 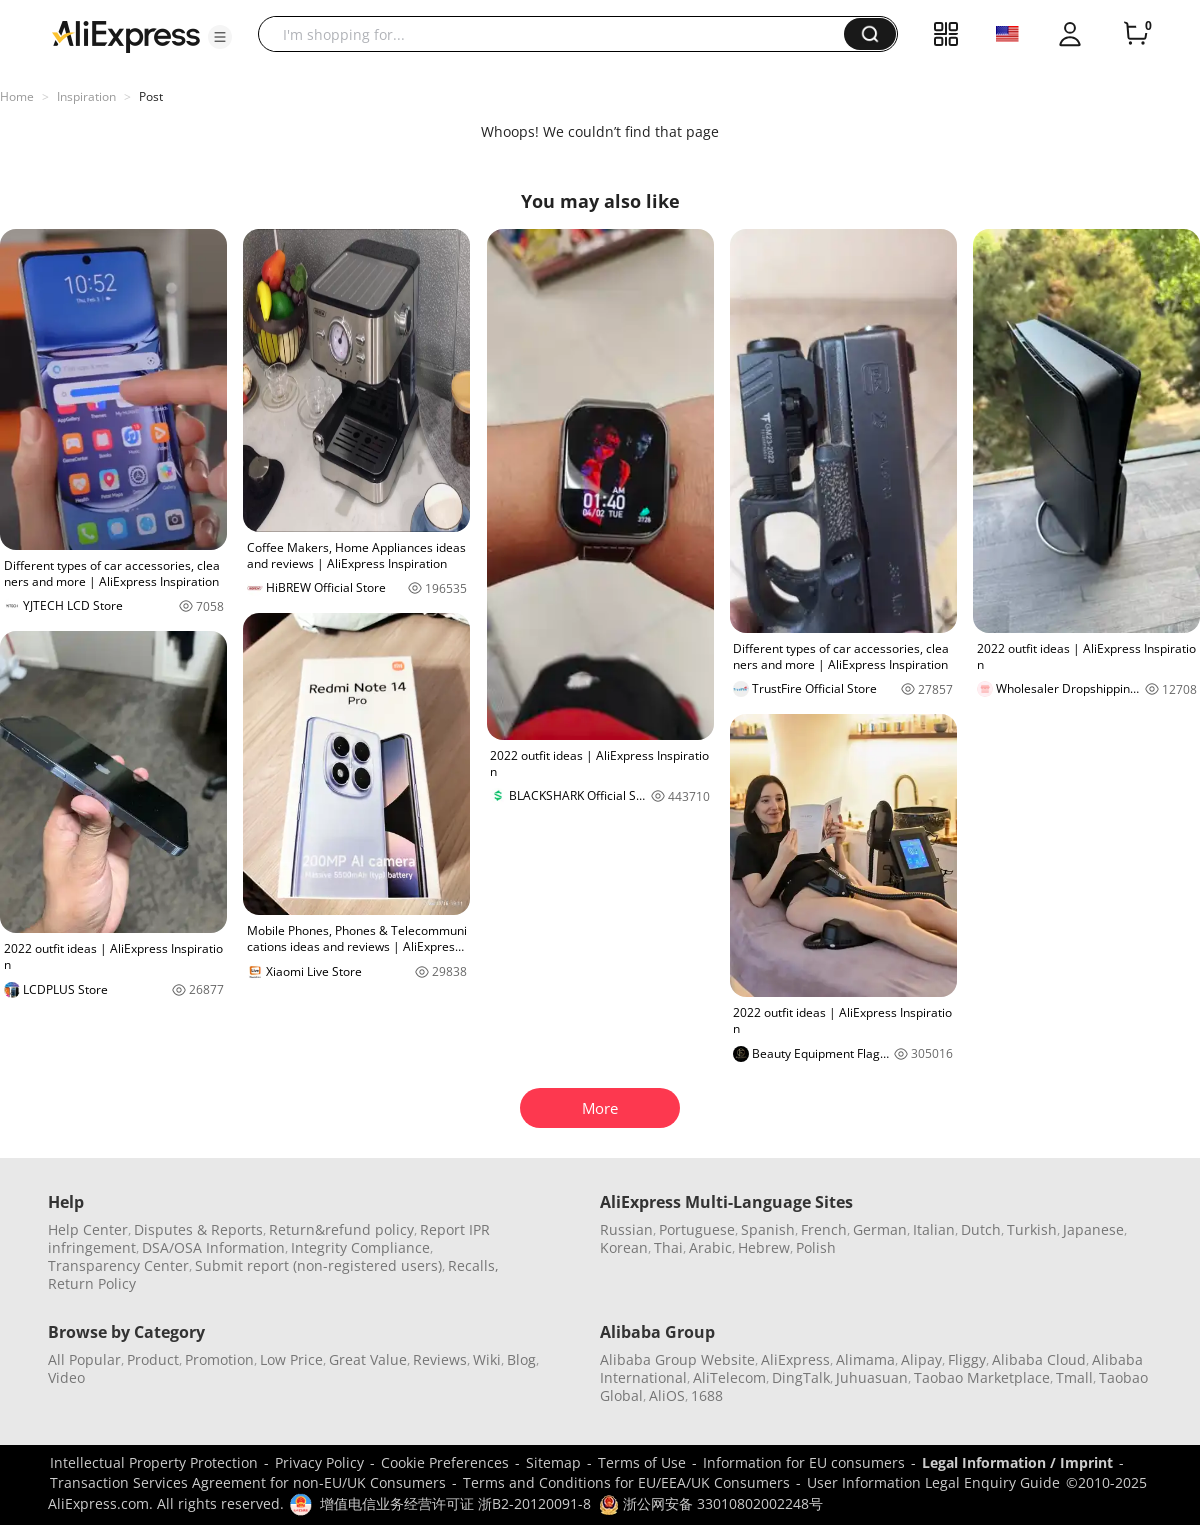 What do you see at coordinates (445, 1462) in the screenshot?
I see `Cookie Preferences` at bounding box center [445, 1462].